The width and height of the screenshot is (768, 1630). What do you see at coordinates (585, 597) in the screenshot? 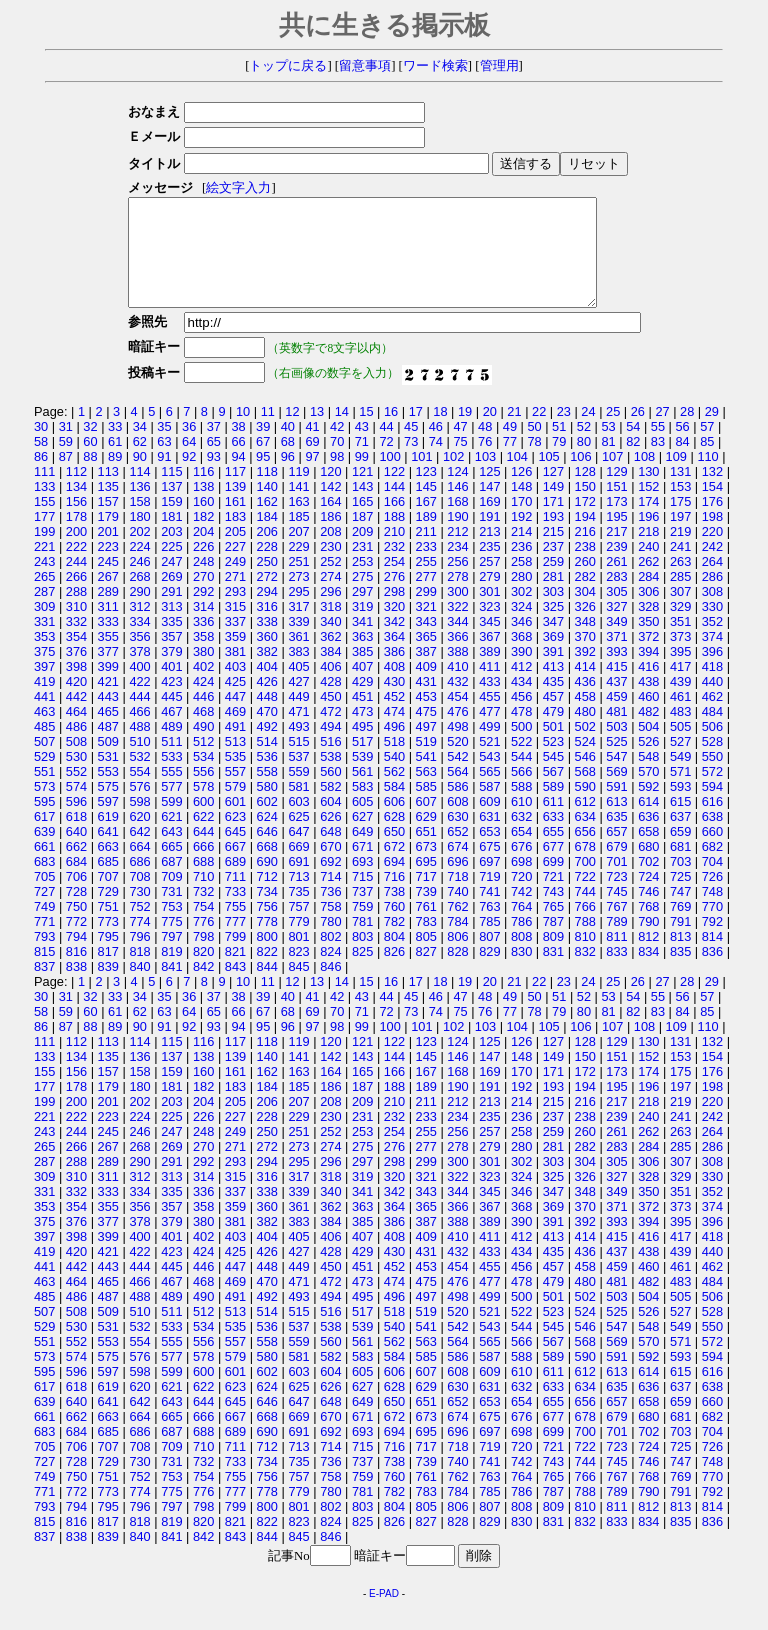
I see `282` at bounding box center [585, 597].